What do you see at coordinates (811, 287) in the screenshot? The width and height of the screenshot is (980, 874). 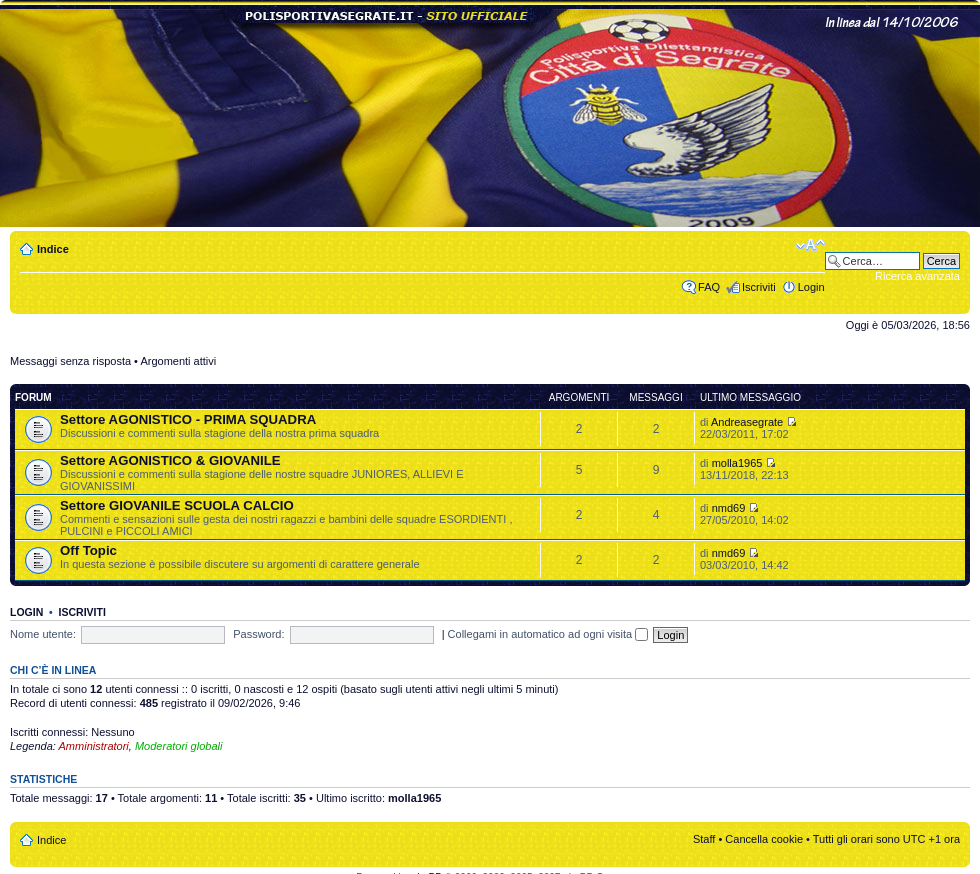 I see `Login` at bounding box center [811, 287].